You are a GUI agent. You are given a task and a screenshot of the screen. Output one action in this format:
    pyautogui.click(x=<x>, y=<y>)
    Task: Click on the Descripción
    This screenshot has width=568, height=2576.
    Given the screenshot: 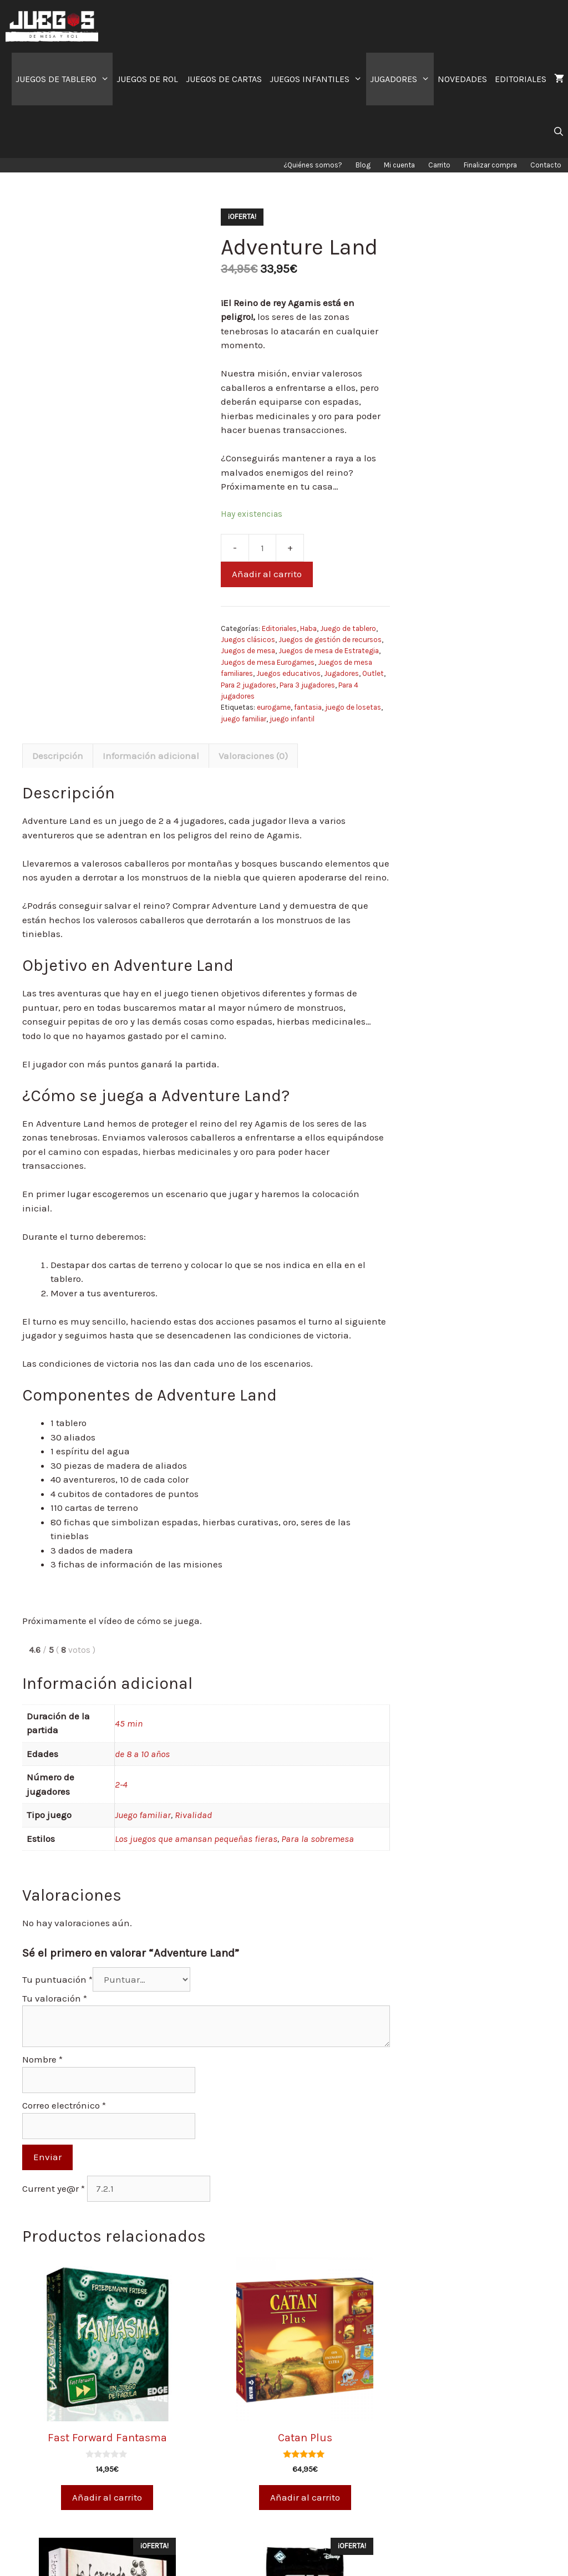 What is the action you would take?
    pyautogui.click(x=57, y=755)
    